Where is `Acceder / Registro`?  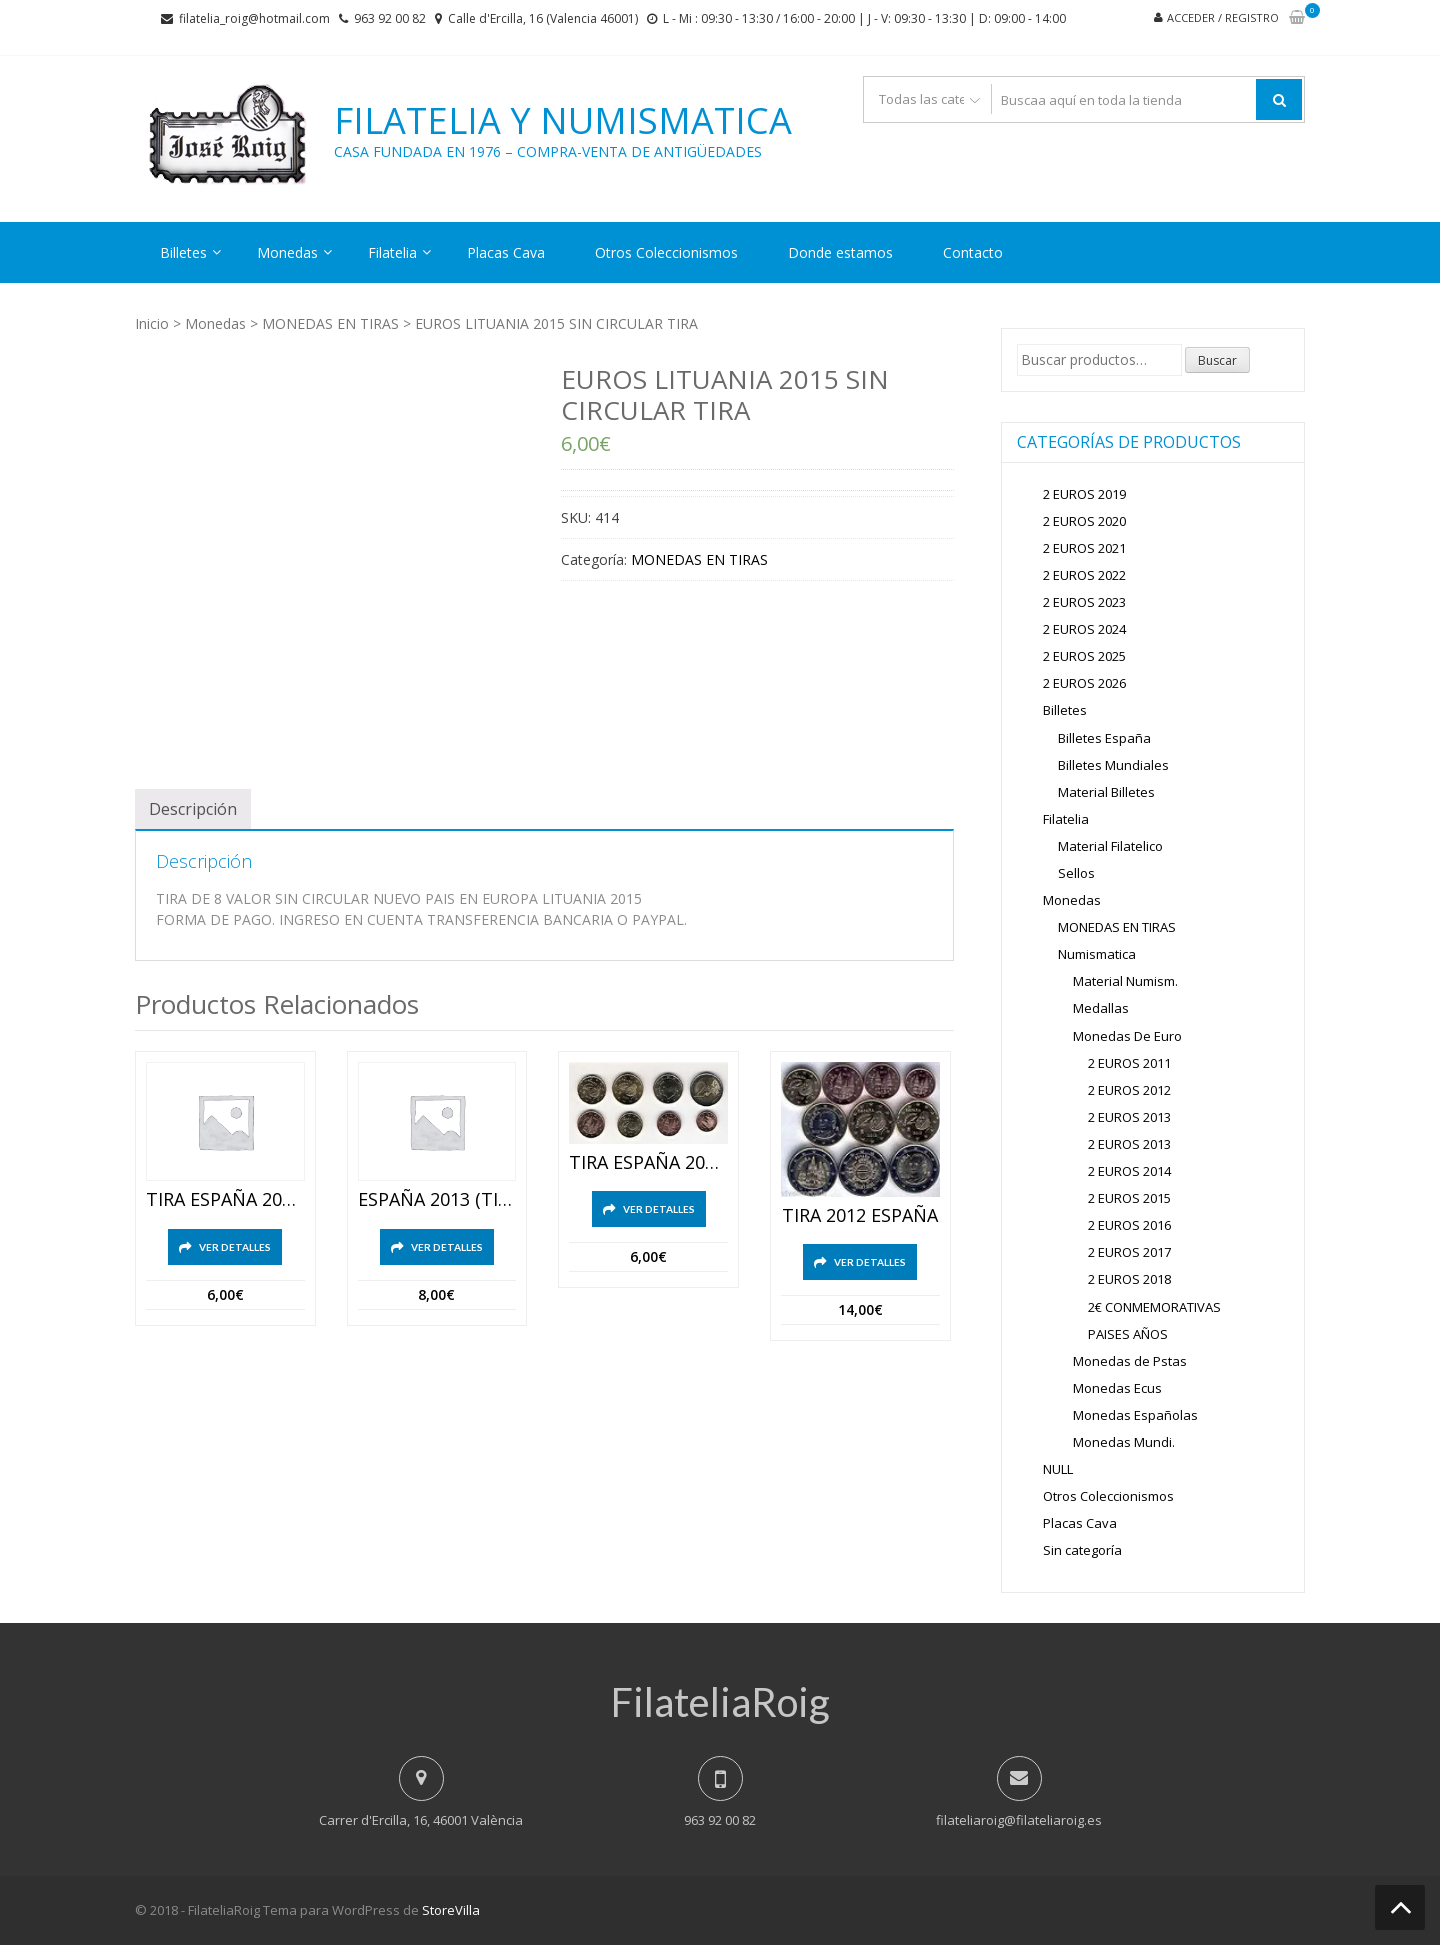 Acceder / Registro is located at coordinates (1223, 17).